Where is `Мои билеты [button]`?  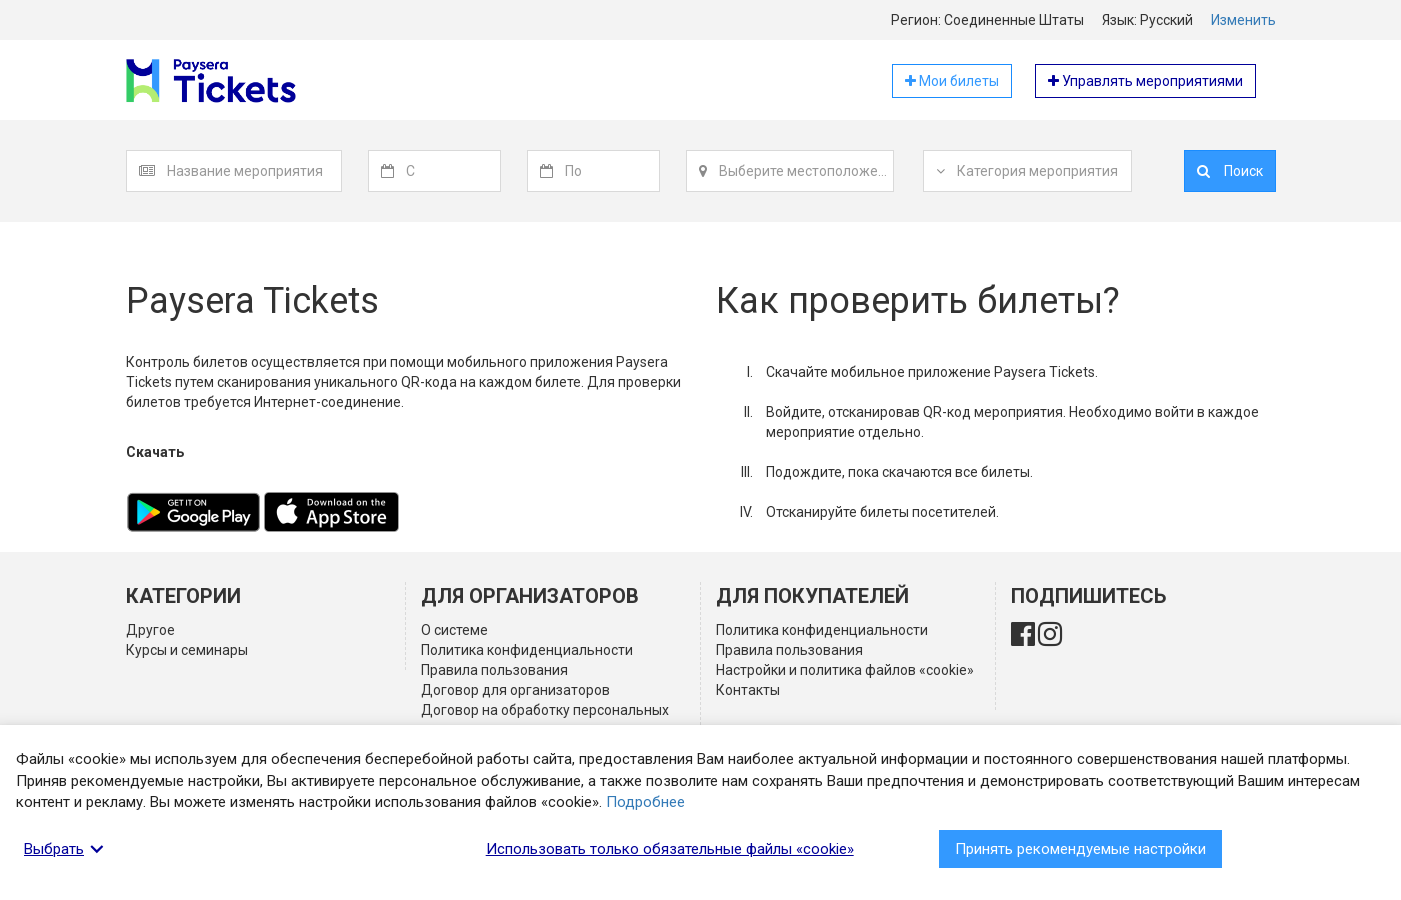 Мои билеты [button] is located at coordinates (952, 81).